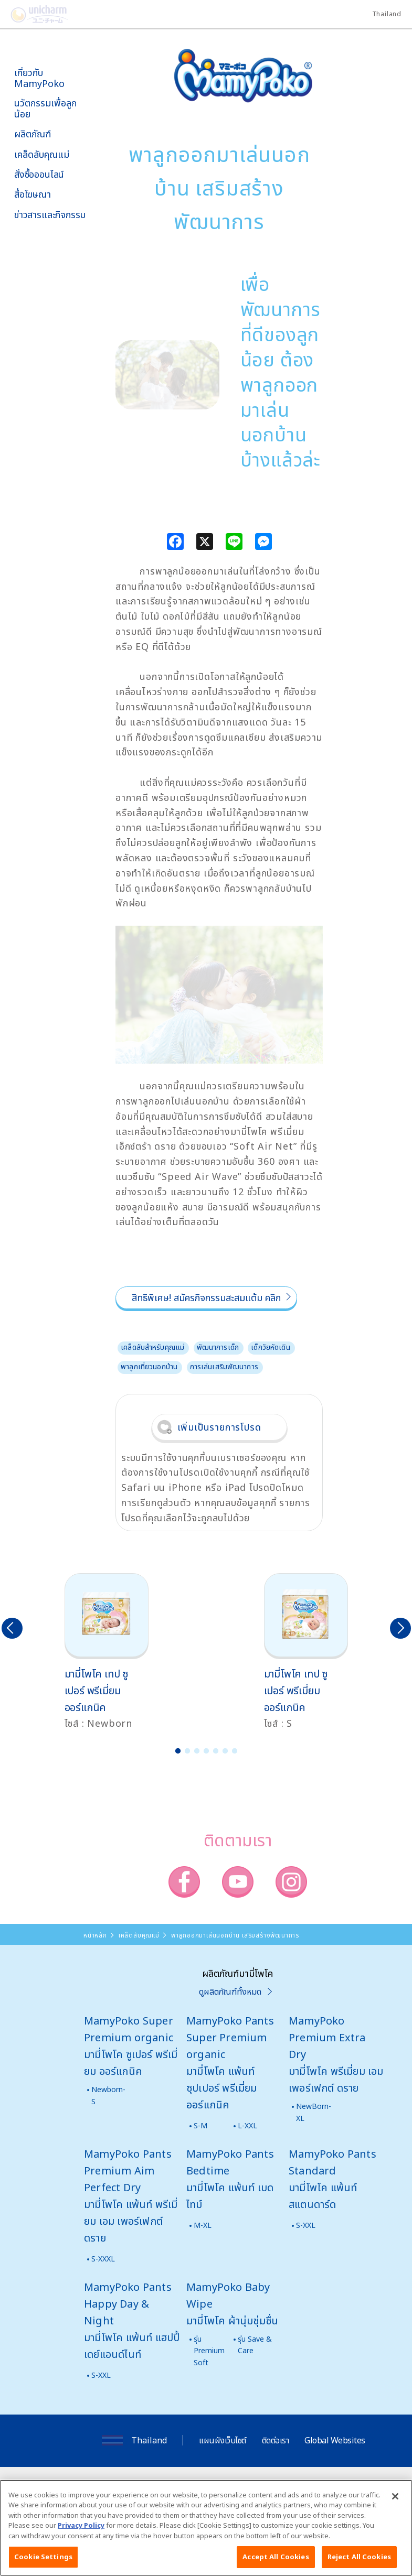 The image size is (412, 2576). I want to click on การเล่นเสริมพัฒนาการ, so click(224, 1366).